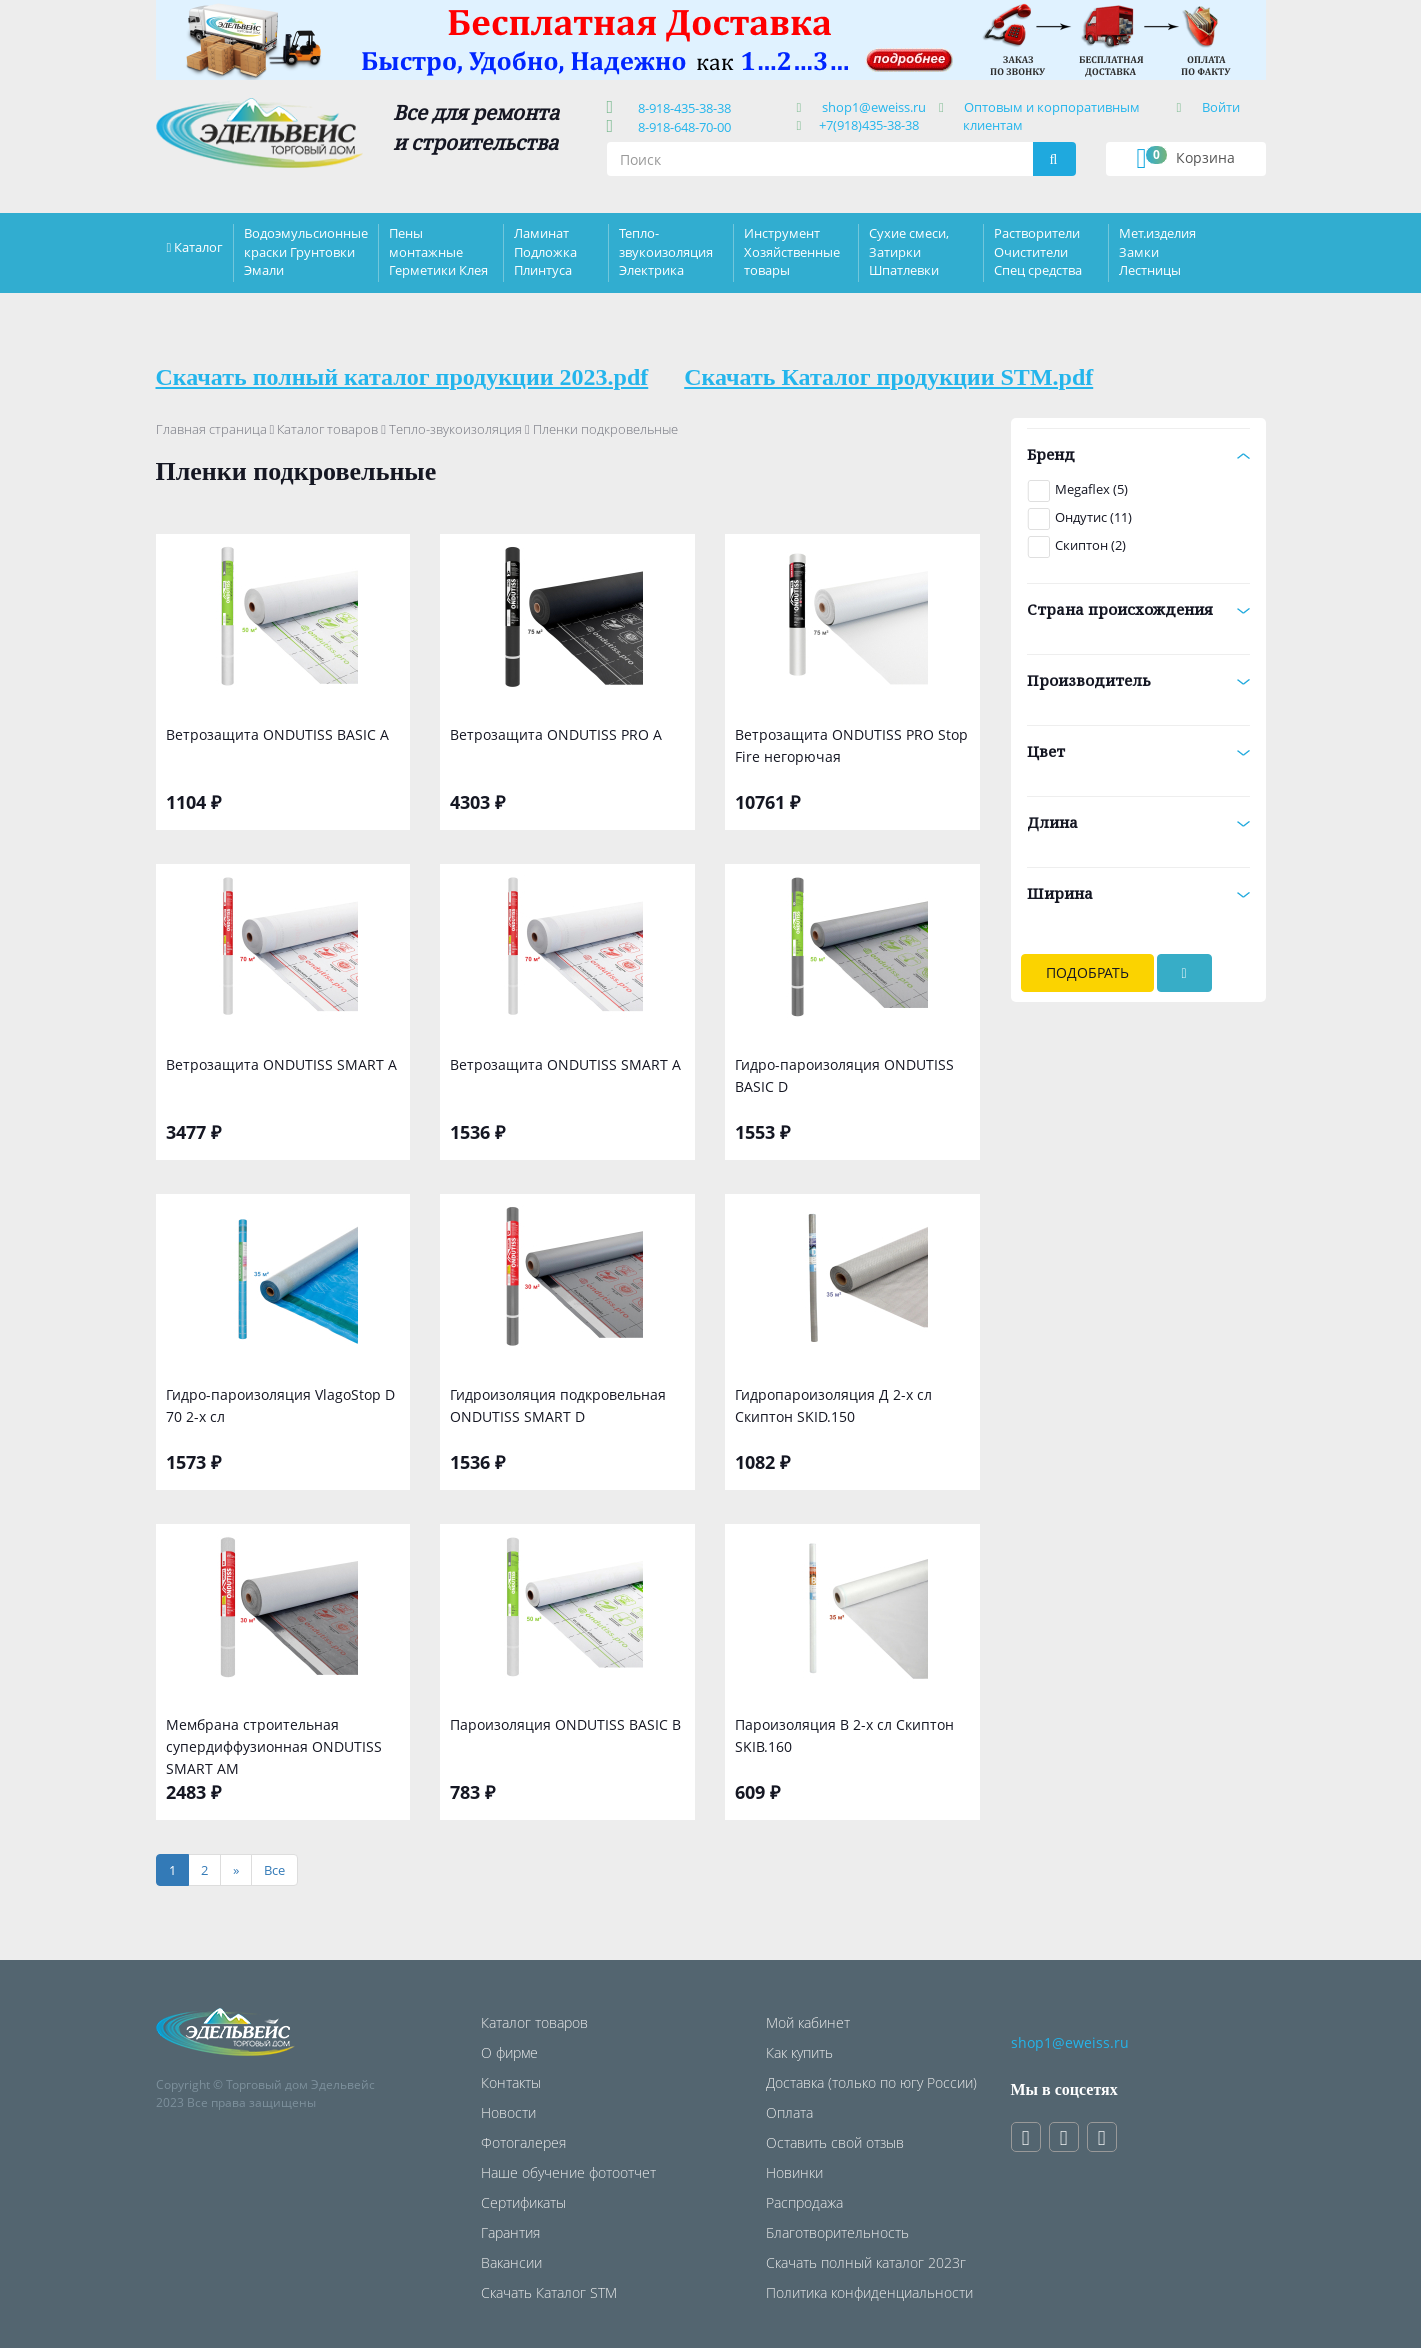 The height and width of the screenshot is (2348, 1421). What do you see at coordinates (835, 2142) in the screenshot?
I see `Оставить свой отзыв` at bounding box center [835, 2142].